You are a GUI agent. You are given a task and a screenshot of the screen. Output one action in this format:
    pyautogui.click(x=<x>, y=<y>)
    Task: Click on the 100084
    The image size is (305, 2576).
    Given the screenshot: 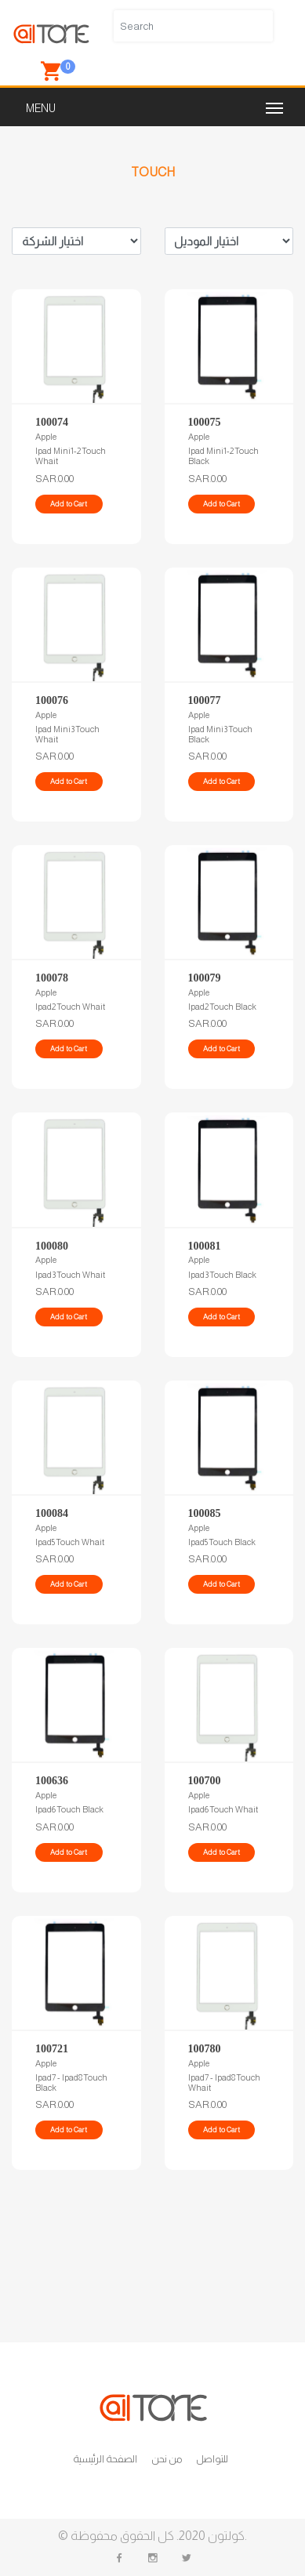 What is the action you would take?
    pyautogui.click(x=51, y=1513)
    